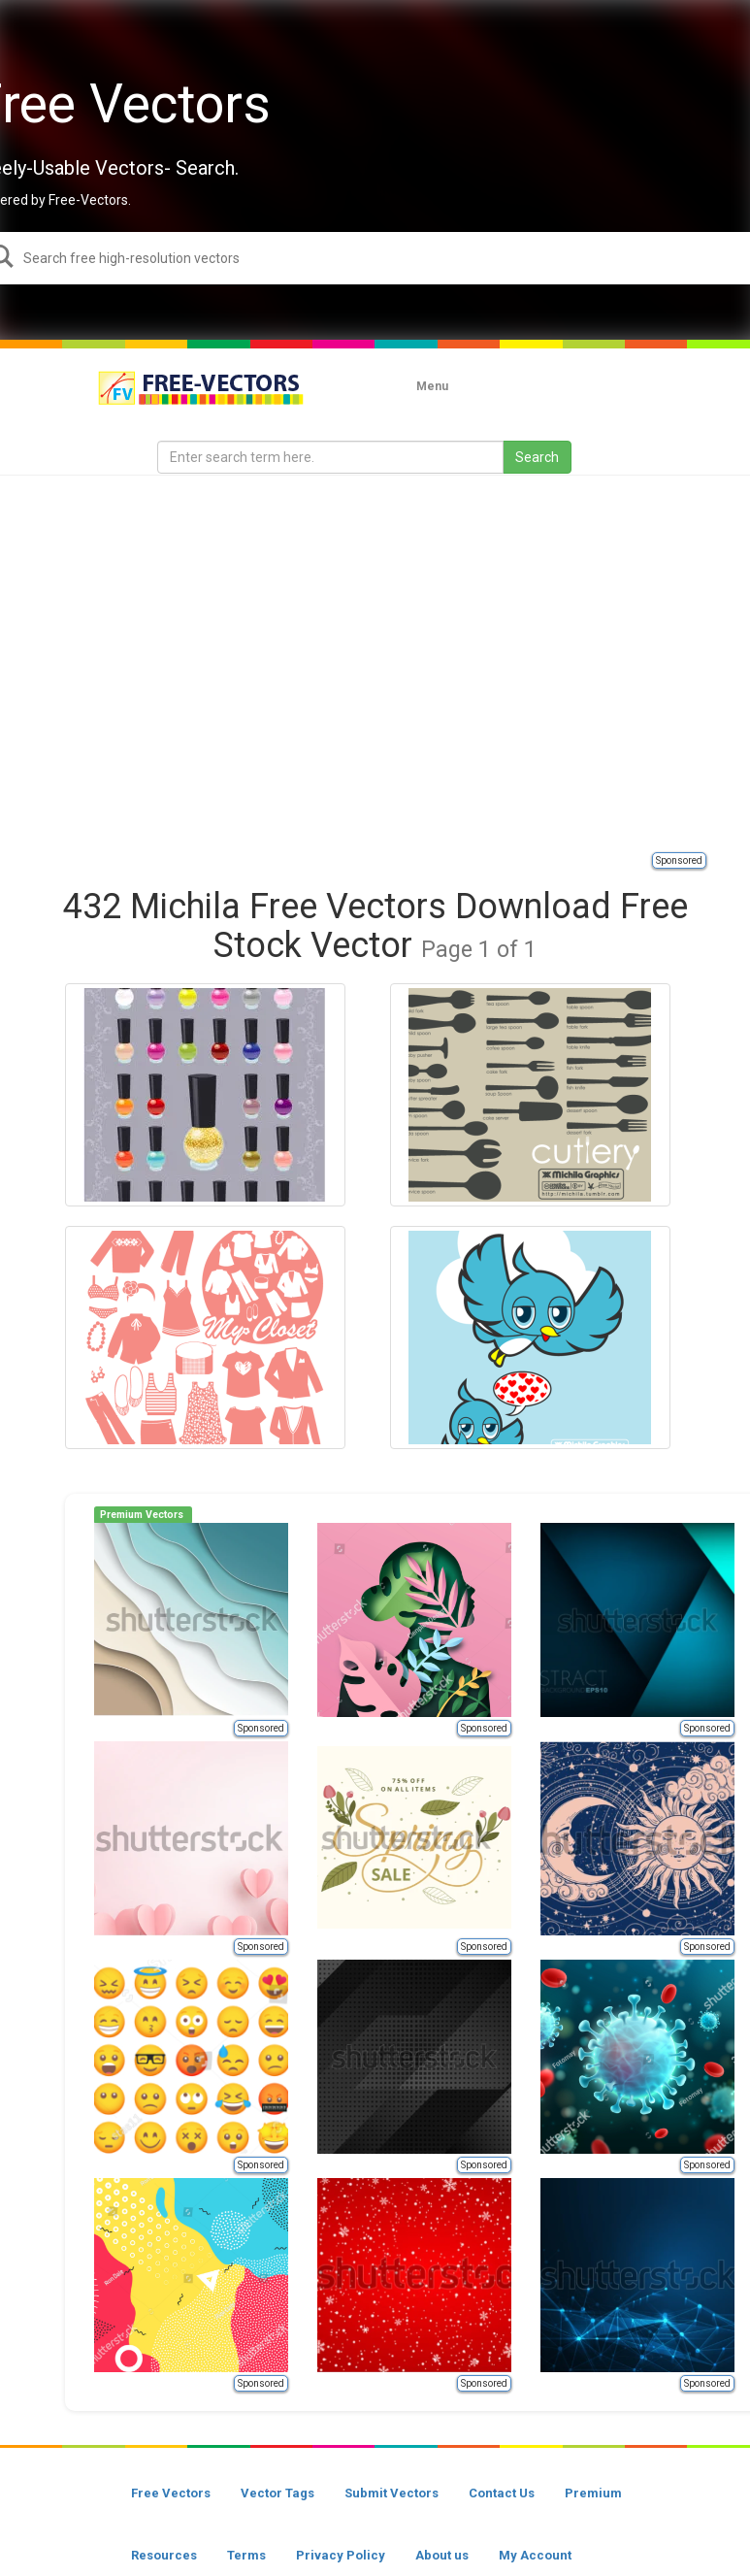  What do you see at coordinates (391, 2493) in the screenshot?
I see `Submit Vectors` at bounding box center [391, 2493].